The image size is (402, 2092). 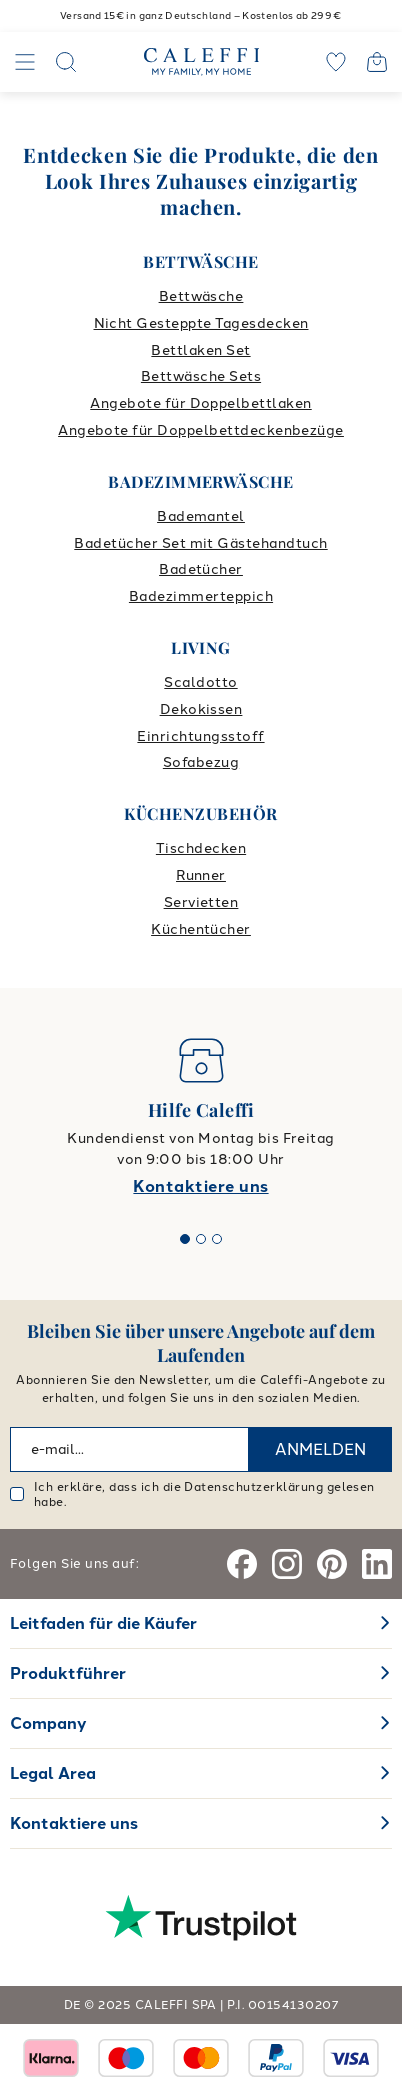 I want to click on Bettwäsche, so click(x=201, y=296).